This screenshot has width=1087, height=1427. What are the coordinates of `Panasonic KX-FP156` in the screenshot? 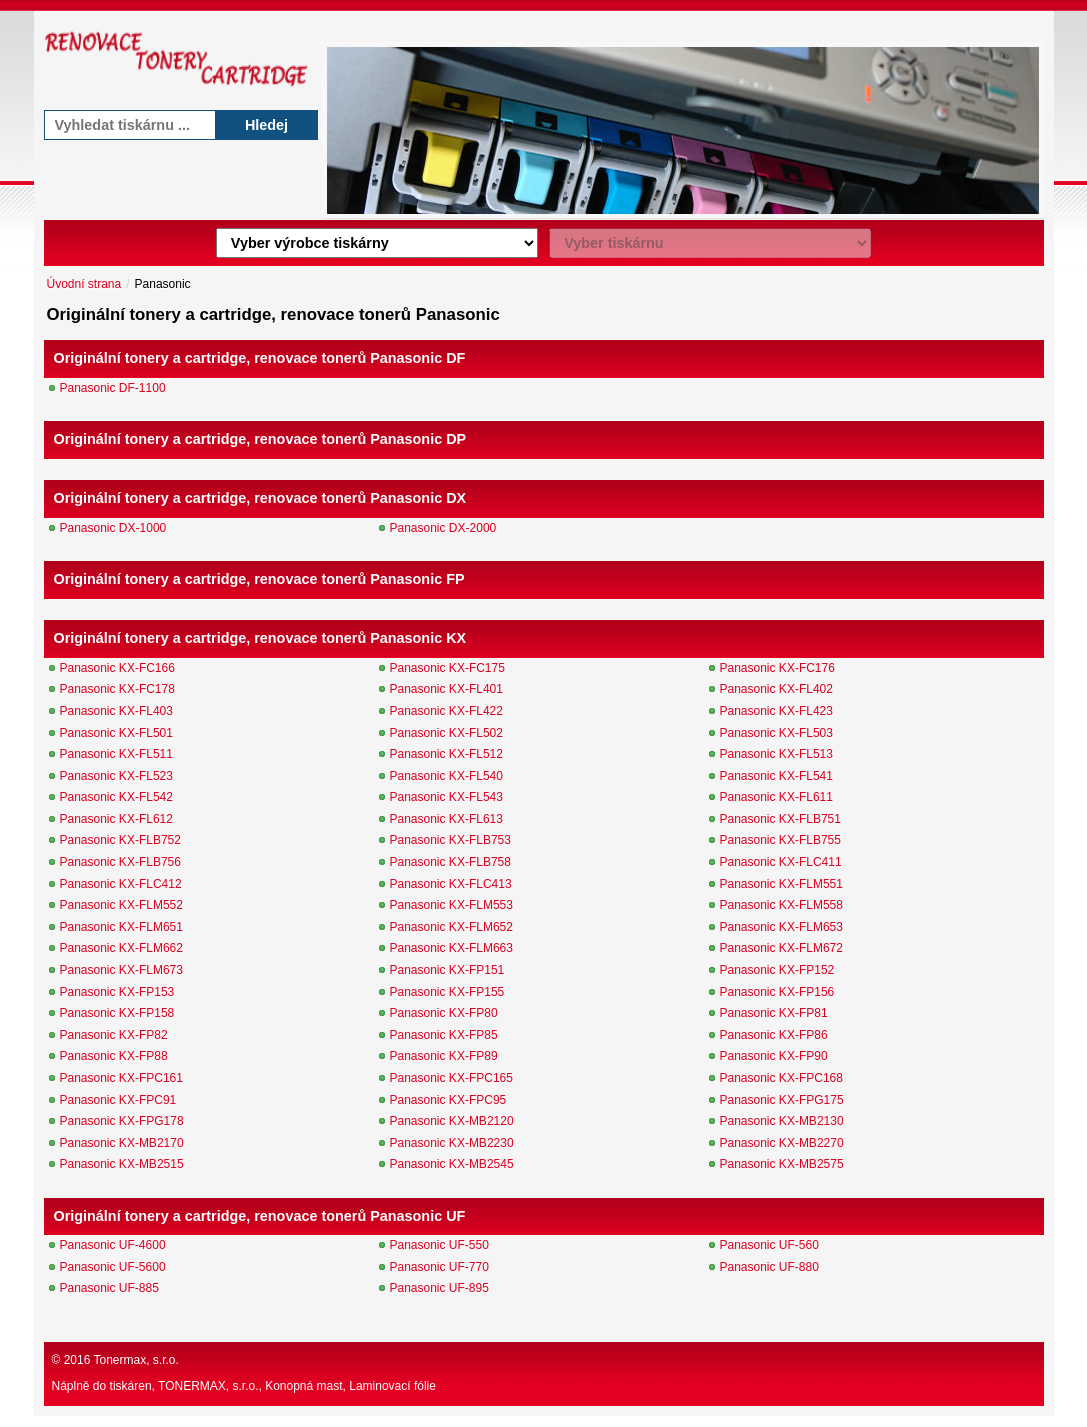 It's located at (777, 992).